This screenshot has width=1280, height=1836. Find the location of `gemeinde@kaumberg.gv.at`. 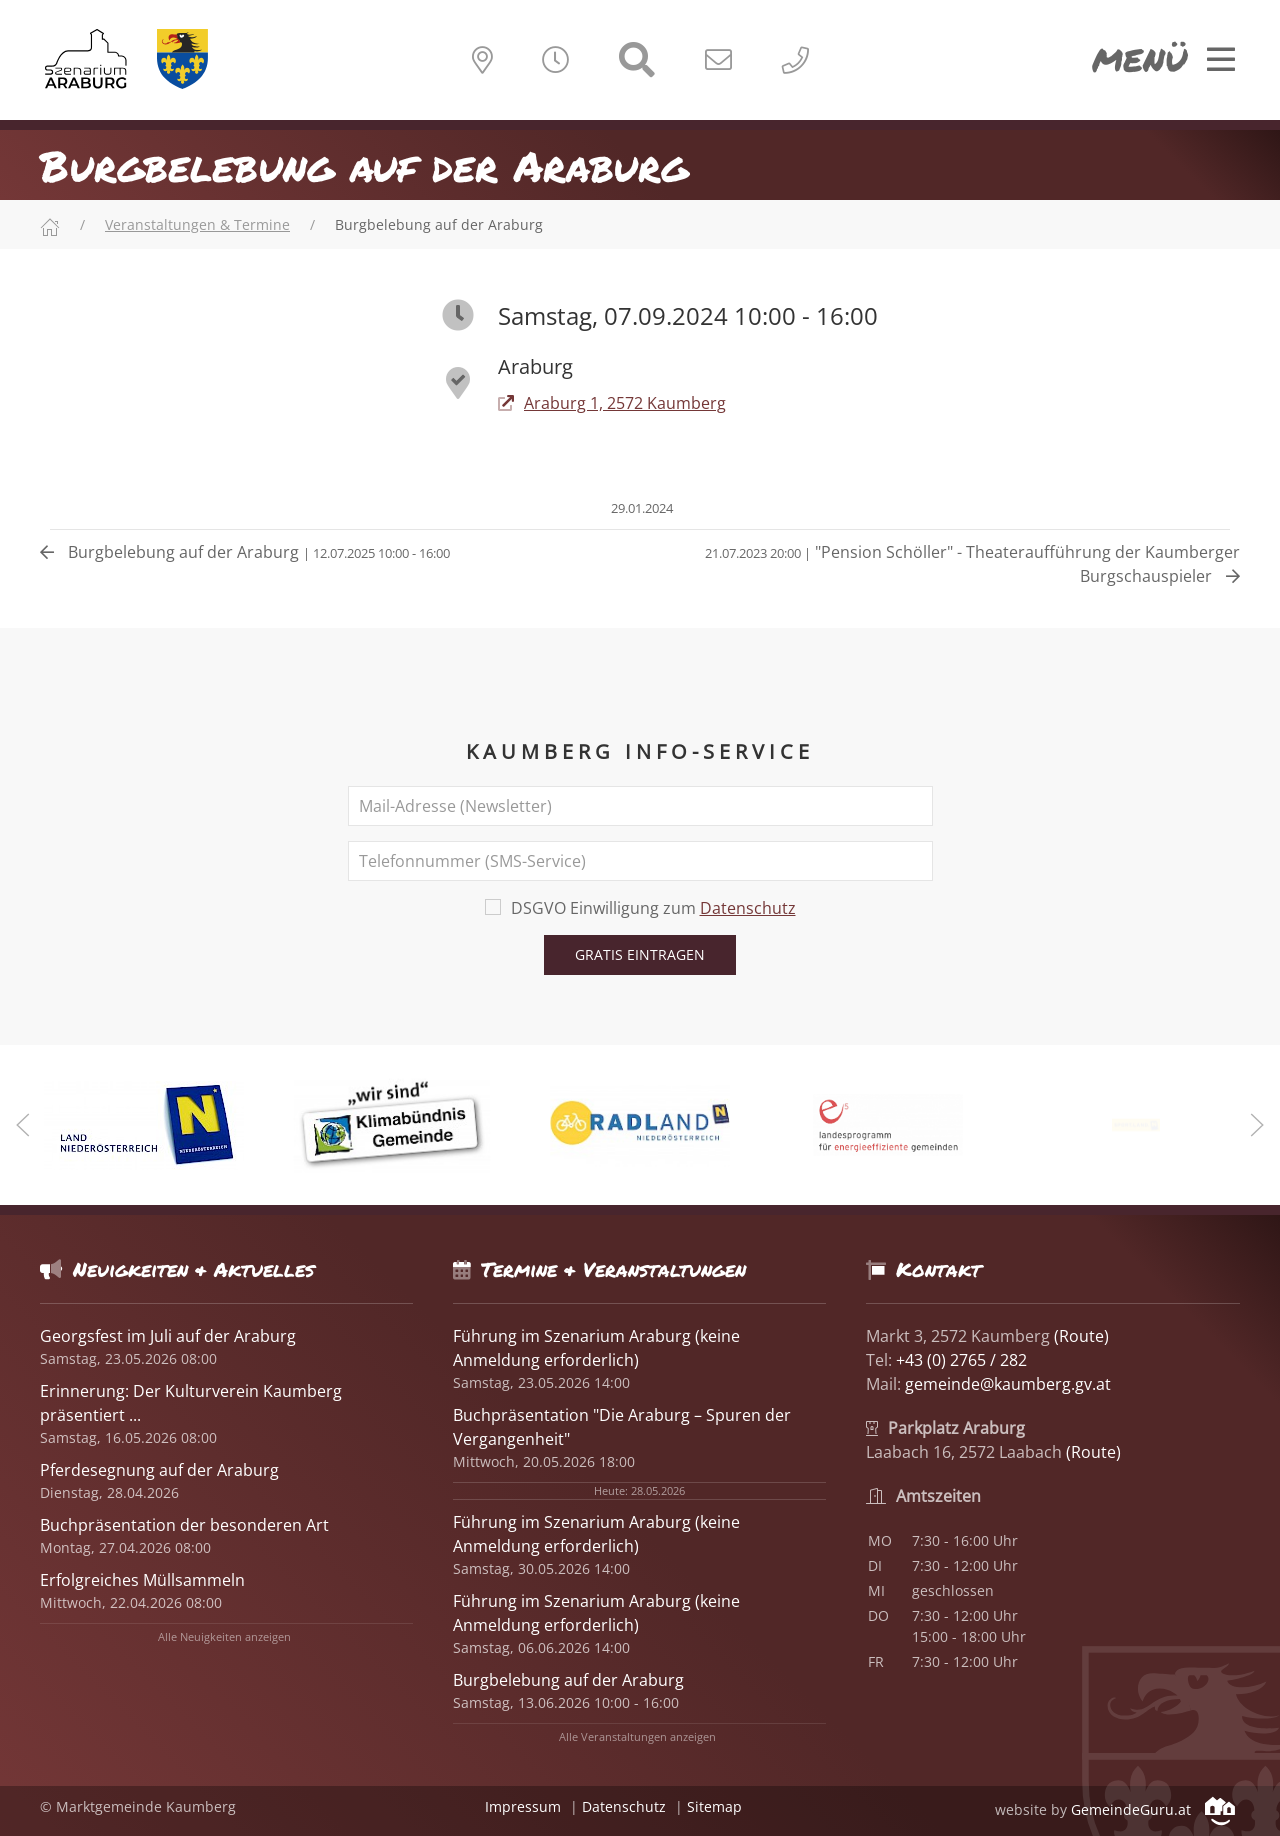

gemeinde@kaumberg.gv.at is located at coordinates (1008, 1384).